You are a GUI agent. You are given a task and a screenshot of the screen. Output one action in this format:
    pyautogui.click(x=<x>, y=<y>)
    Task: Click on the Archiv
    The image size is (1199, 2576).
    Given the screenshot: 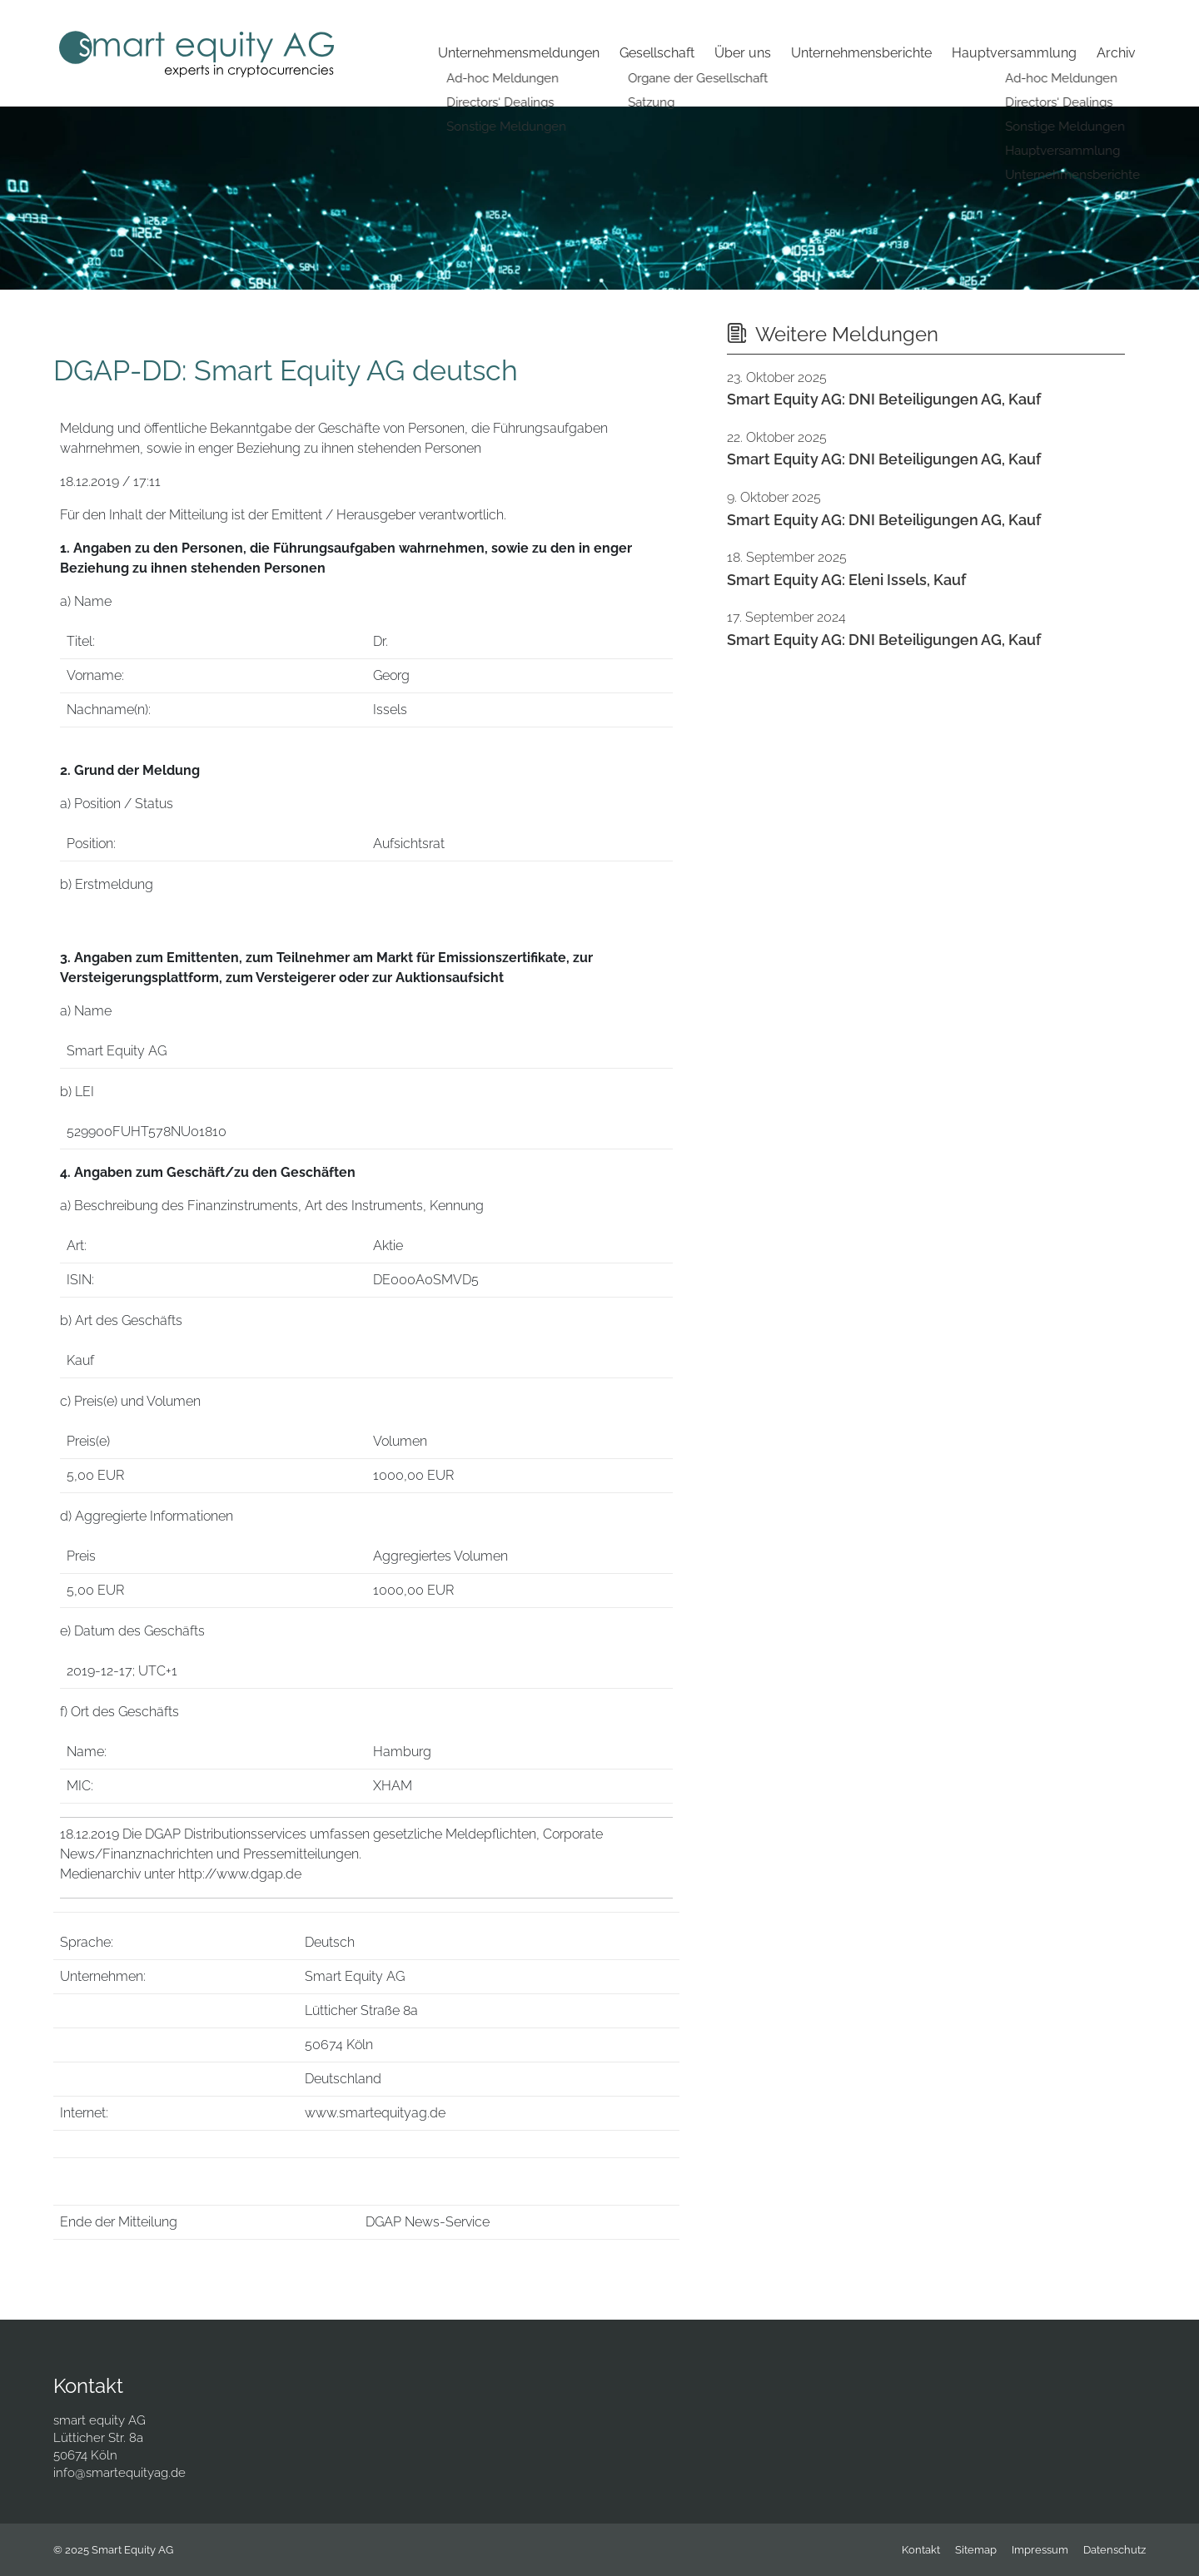 What is the action you would take?
    pyautogui.click(x=1116, y=53)
    